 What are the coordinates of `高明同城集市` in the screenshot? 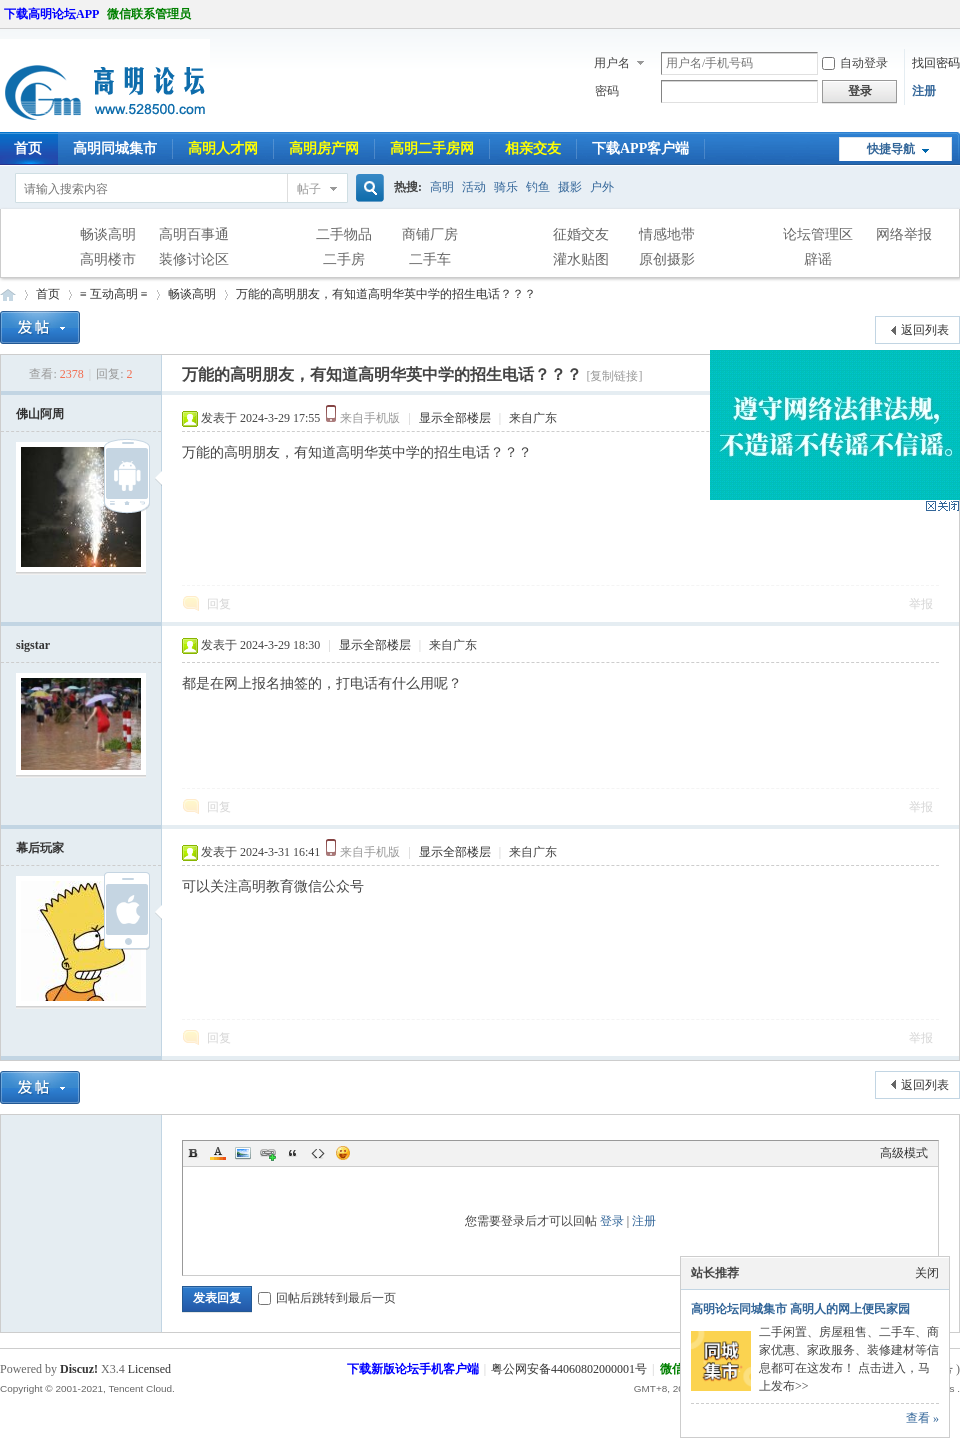 It's located at (115, 148).